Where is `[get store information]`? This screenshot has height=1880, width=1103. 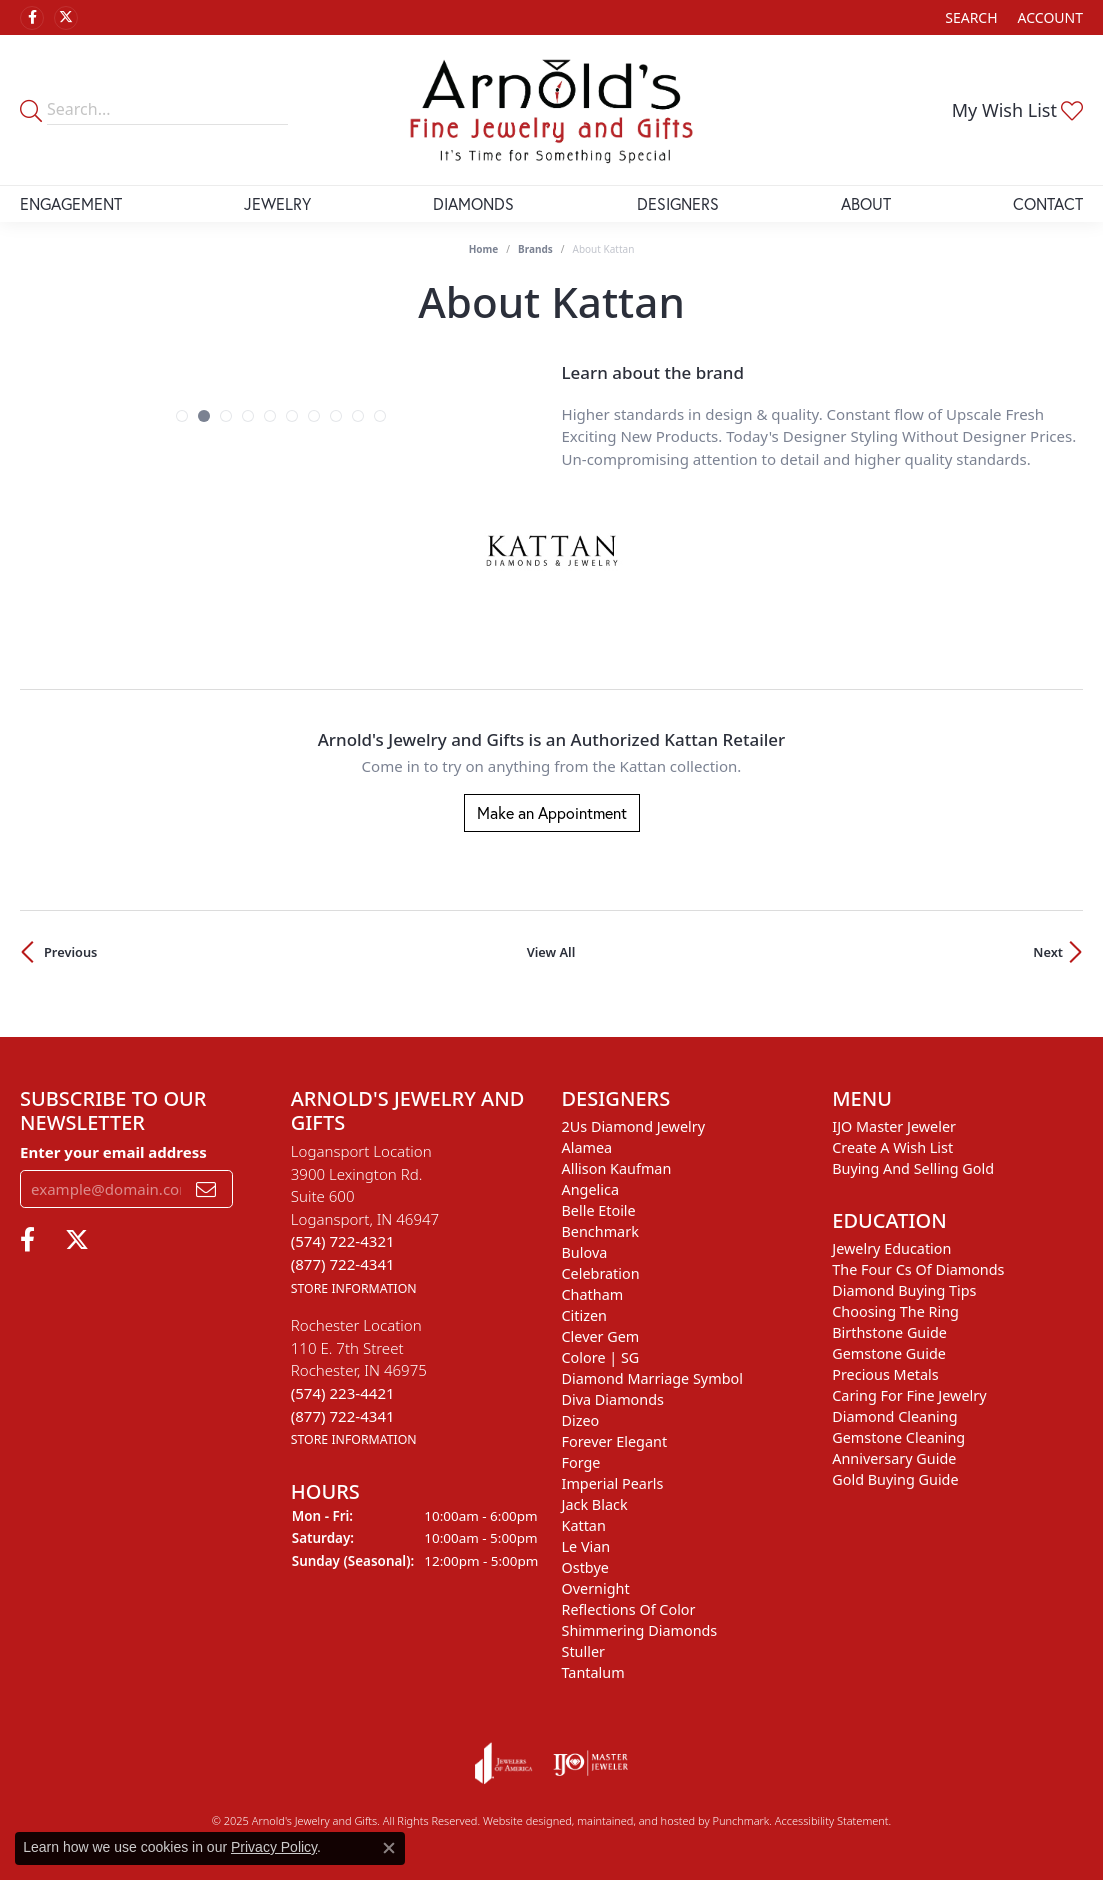
[get store information] is located at coordinates (354, 1286).